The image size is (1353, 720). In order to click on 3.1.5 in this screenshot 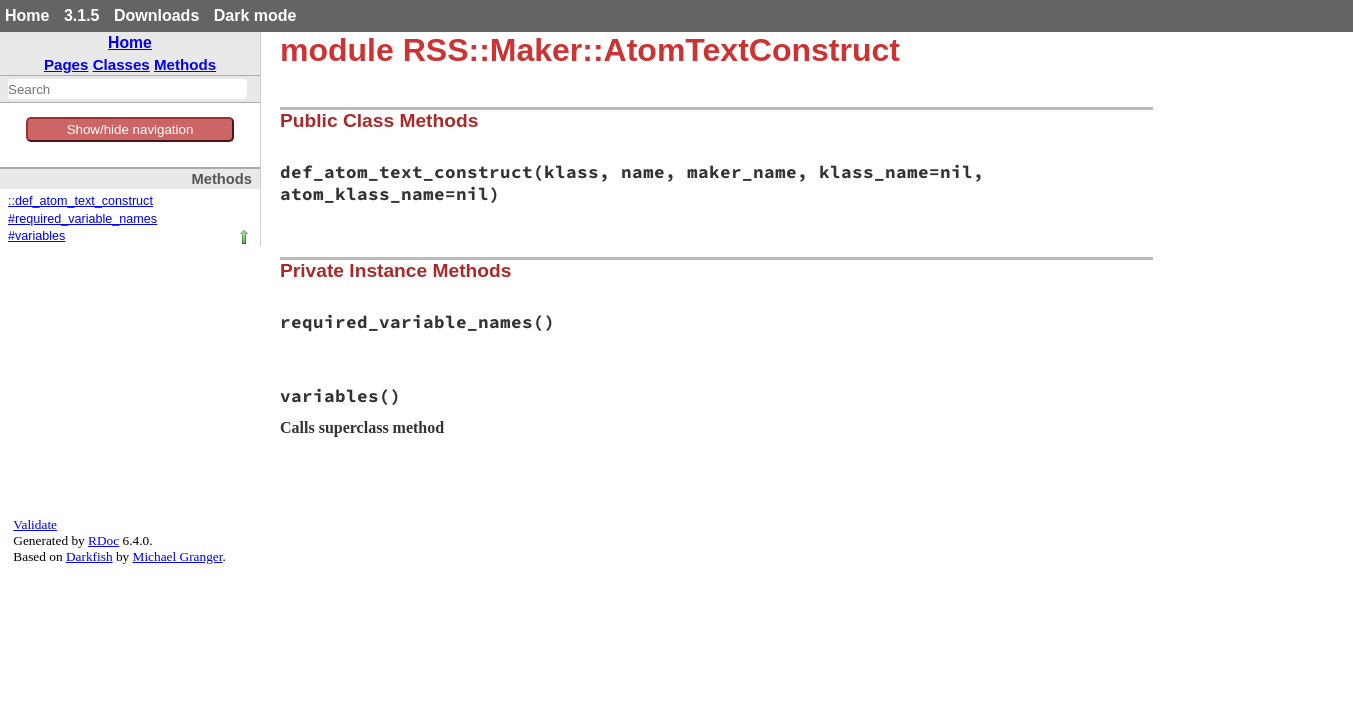, I will do `click(82, 15)`.